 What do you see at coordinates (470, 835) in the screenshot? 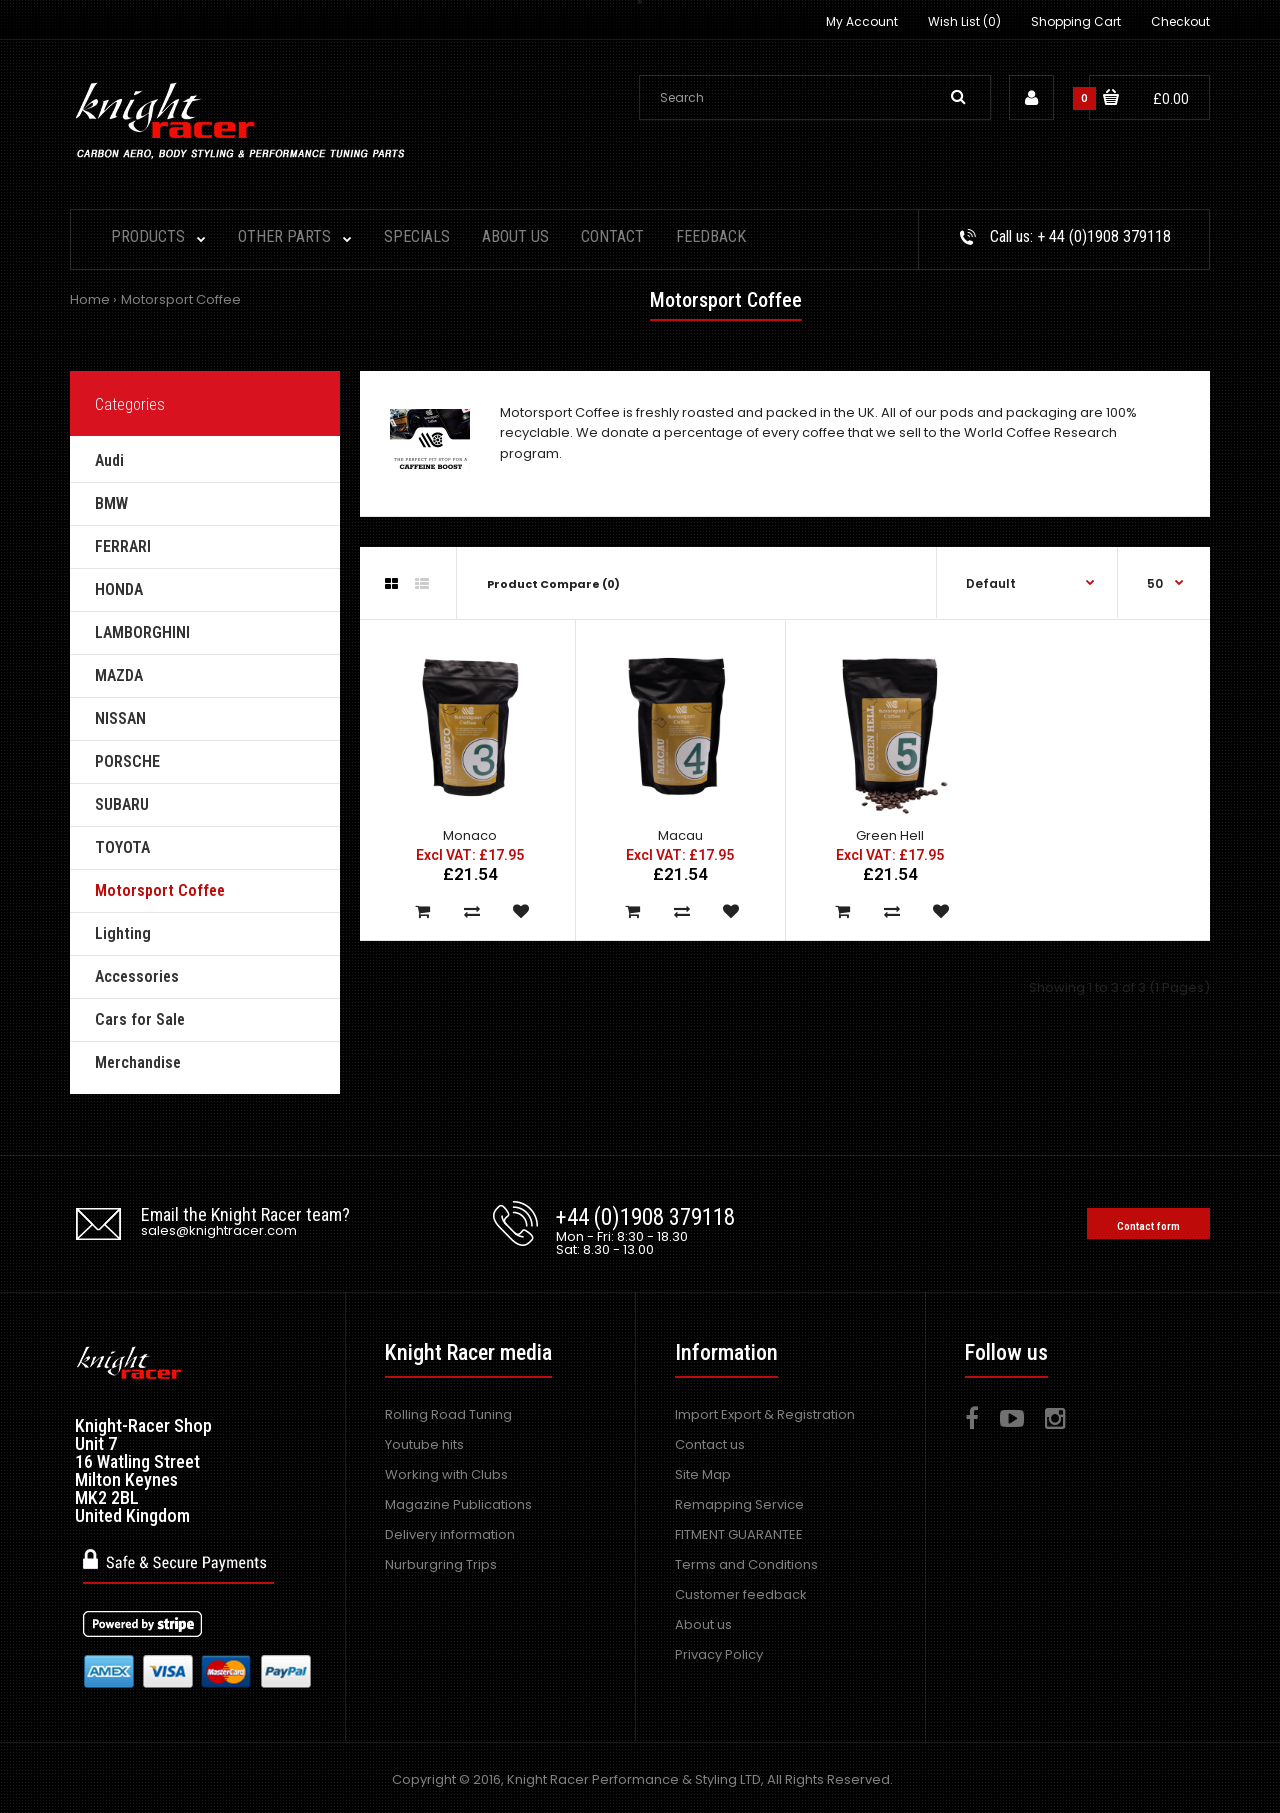
I see `Monaco` at bounding box center [470, 835].